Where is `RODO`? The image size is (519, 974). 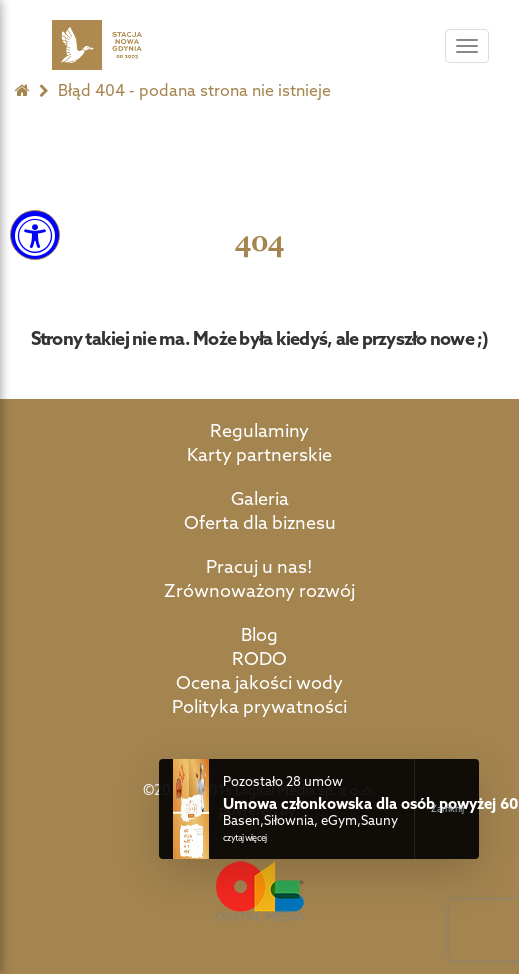
RODO is located at coordinates (259, 658).